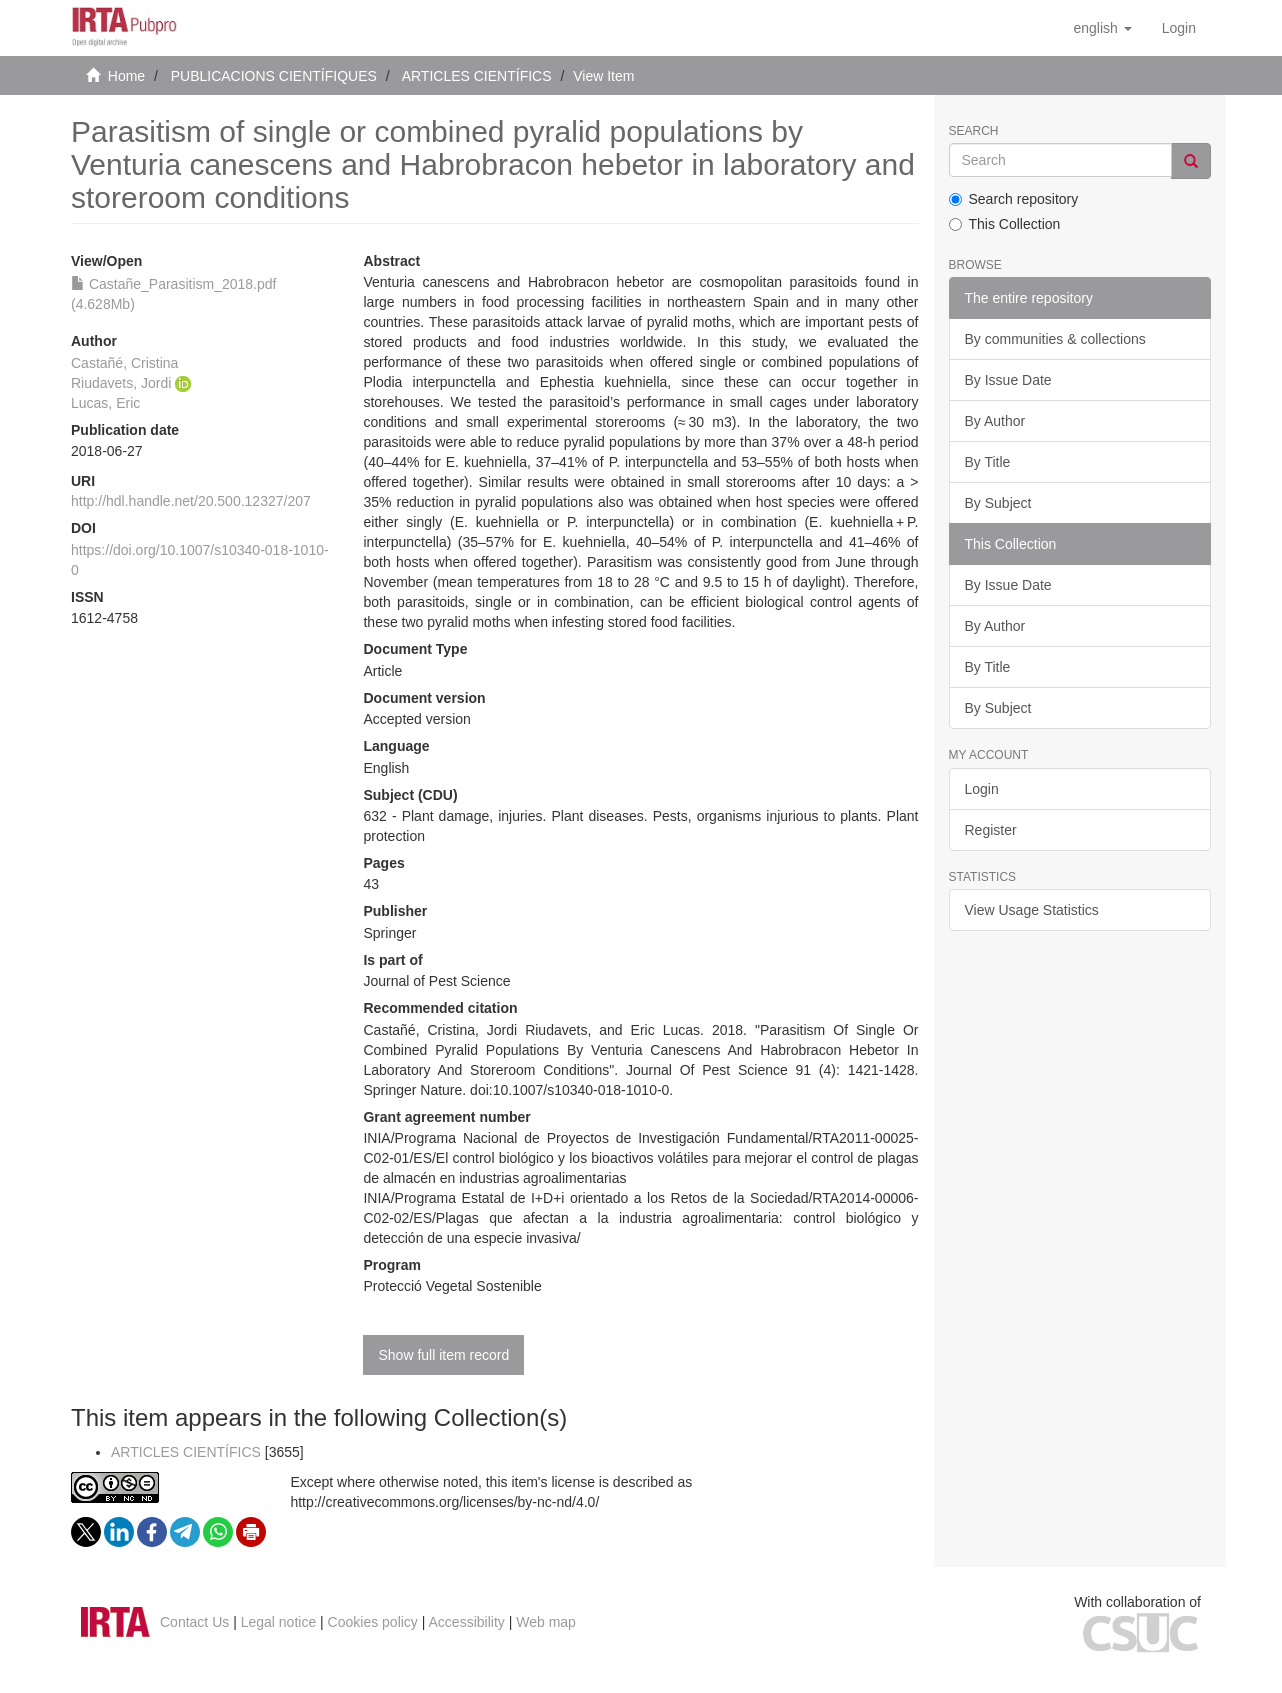 The height and width of the screenshot is (1693, 1282). I want to click on Search repository, so click(1014, 199).